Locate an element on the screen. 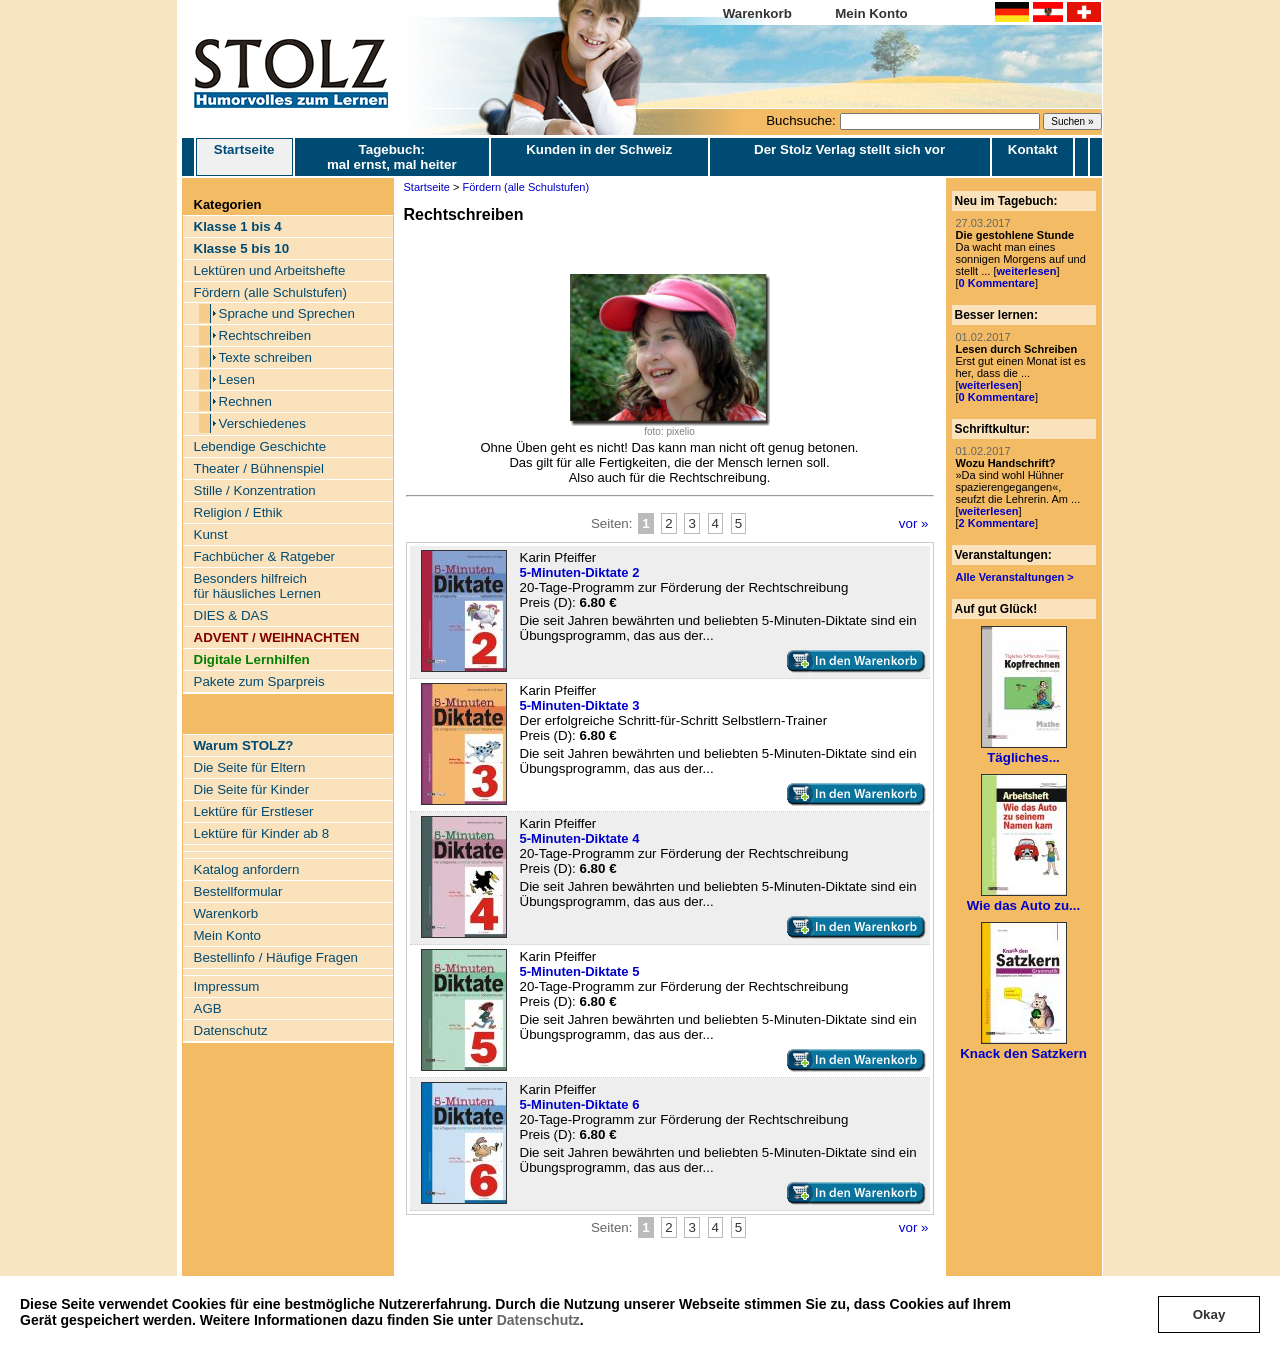 This screenshot has height=1363, width=1280. Texte schreiben is located at coordinates (265, 357).